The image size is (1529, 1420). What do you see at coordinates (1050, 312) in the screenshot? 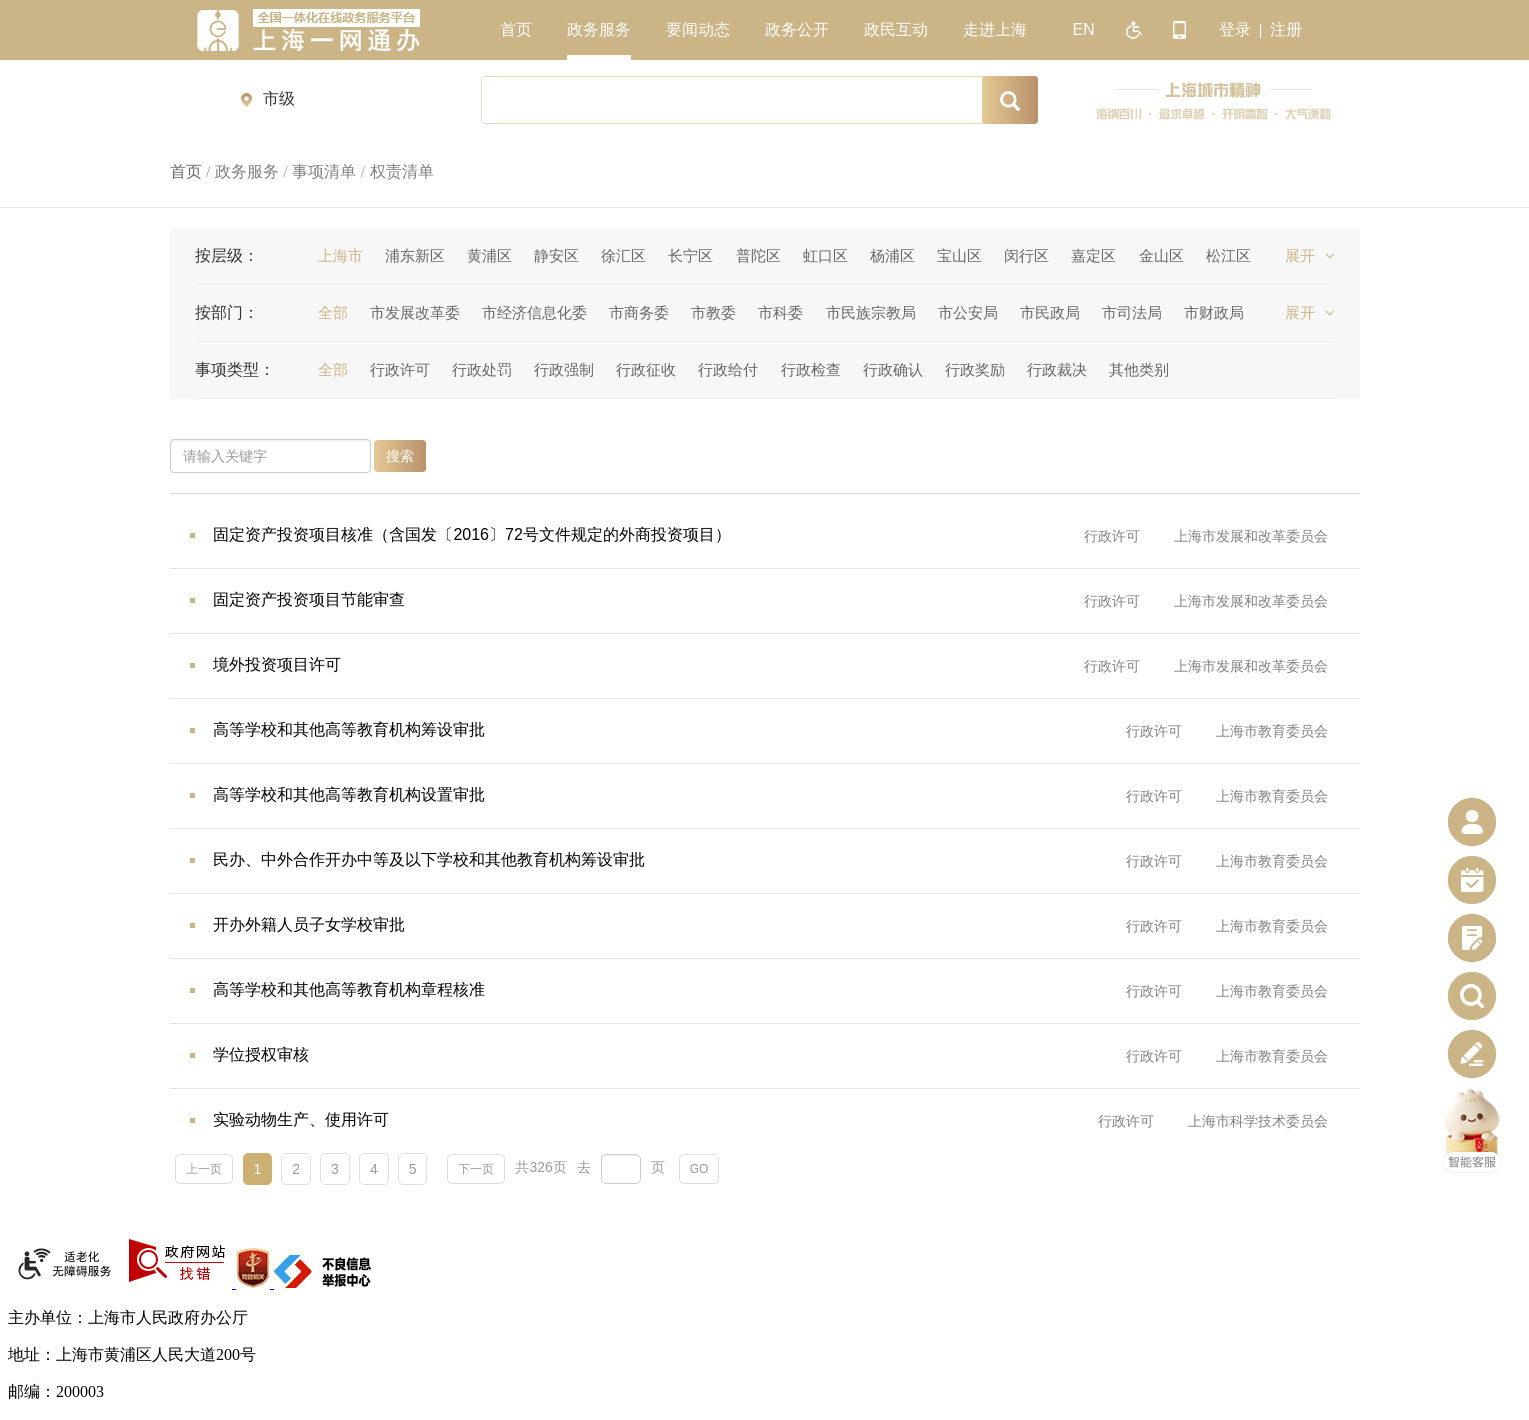
I see `市民政局` at bounding box center [1050, 312].